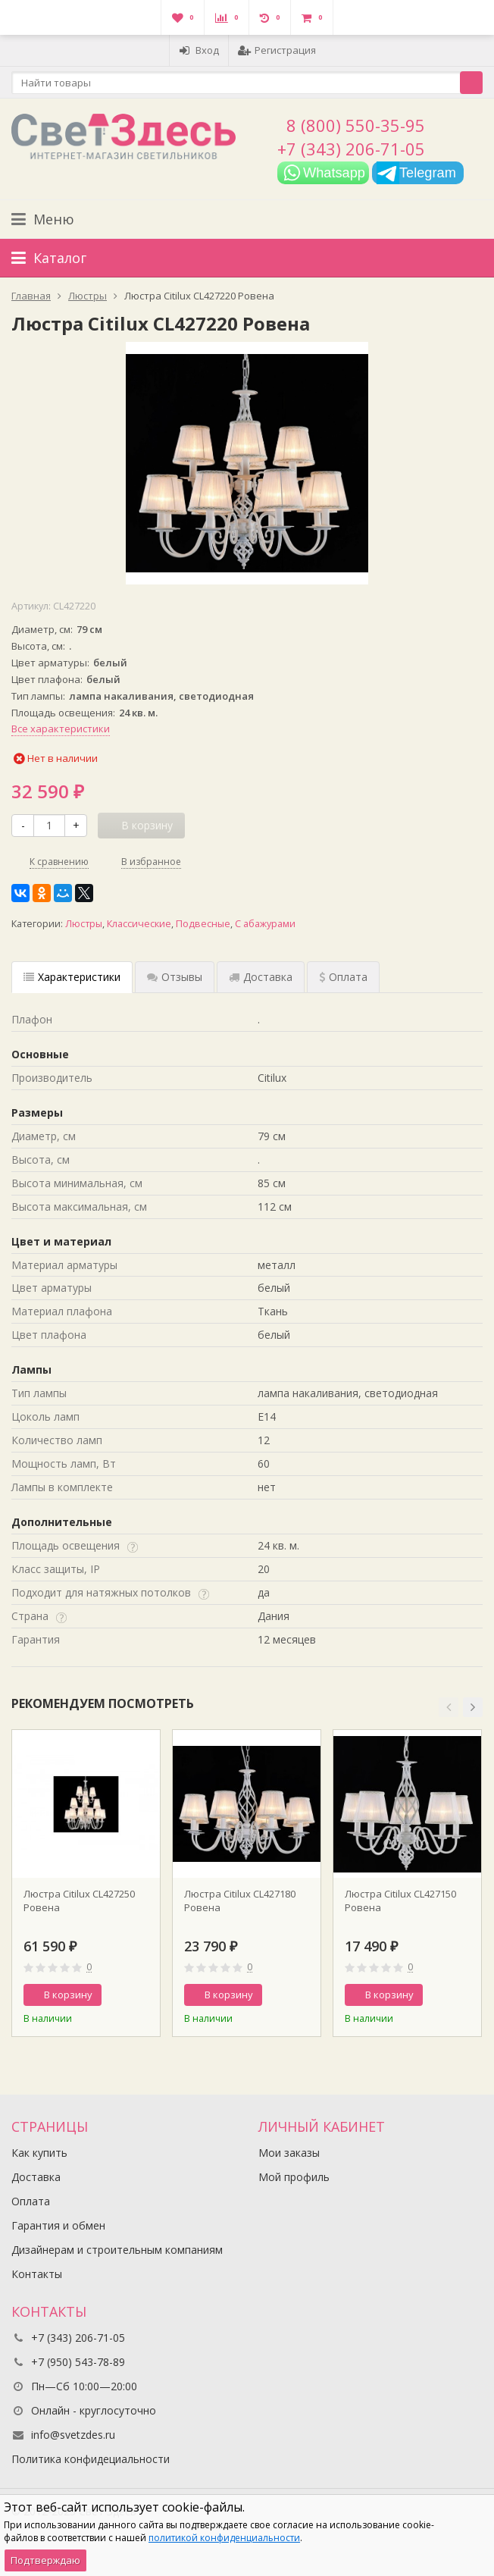 The image size is (494, 2576). Describe the element at coordinates (58, 2225) in the screenshot. I see `Гарантия и обмен` at that location.